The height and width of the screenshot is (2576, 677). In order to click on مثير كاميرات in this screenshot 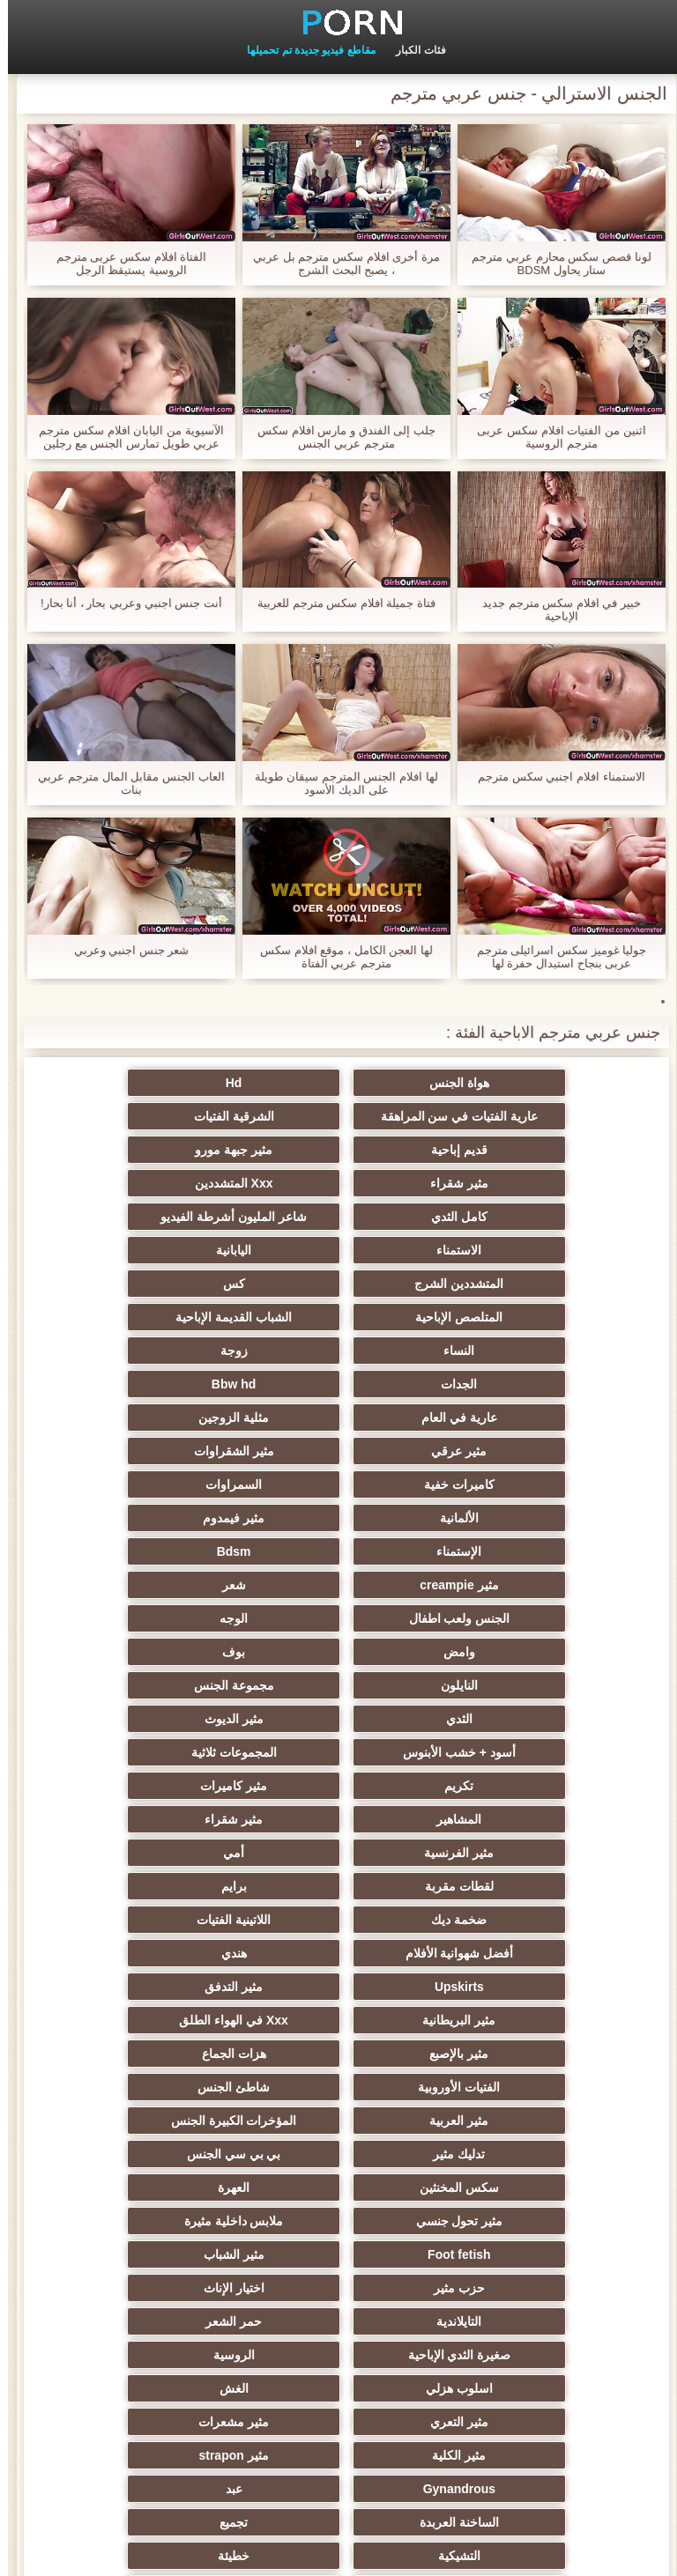, I will do `click(338, 1551)`.